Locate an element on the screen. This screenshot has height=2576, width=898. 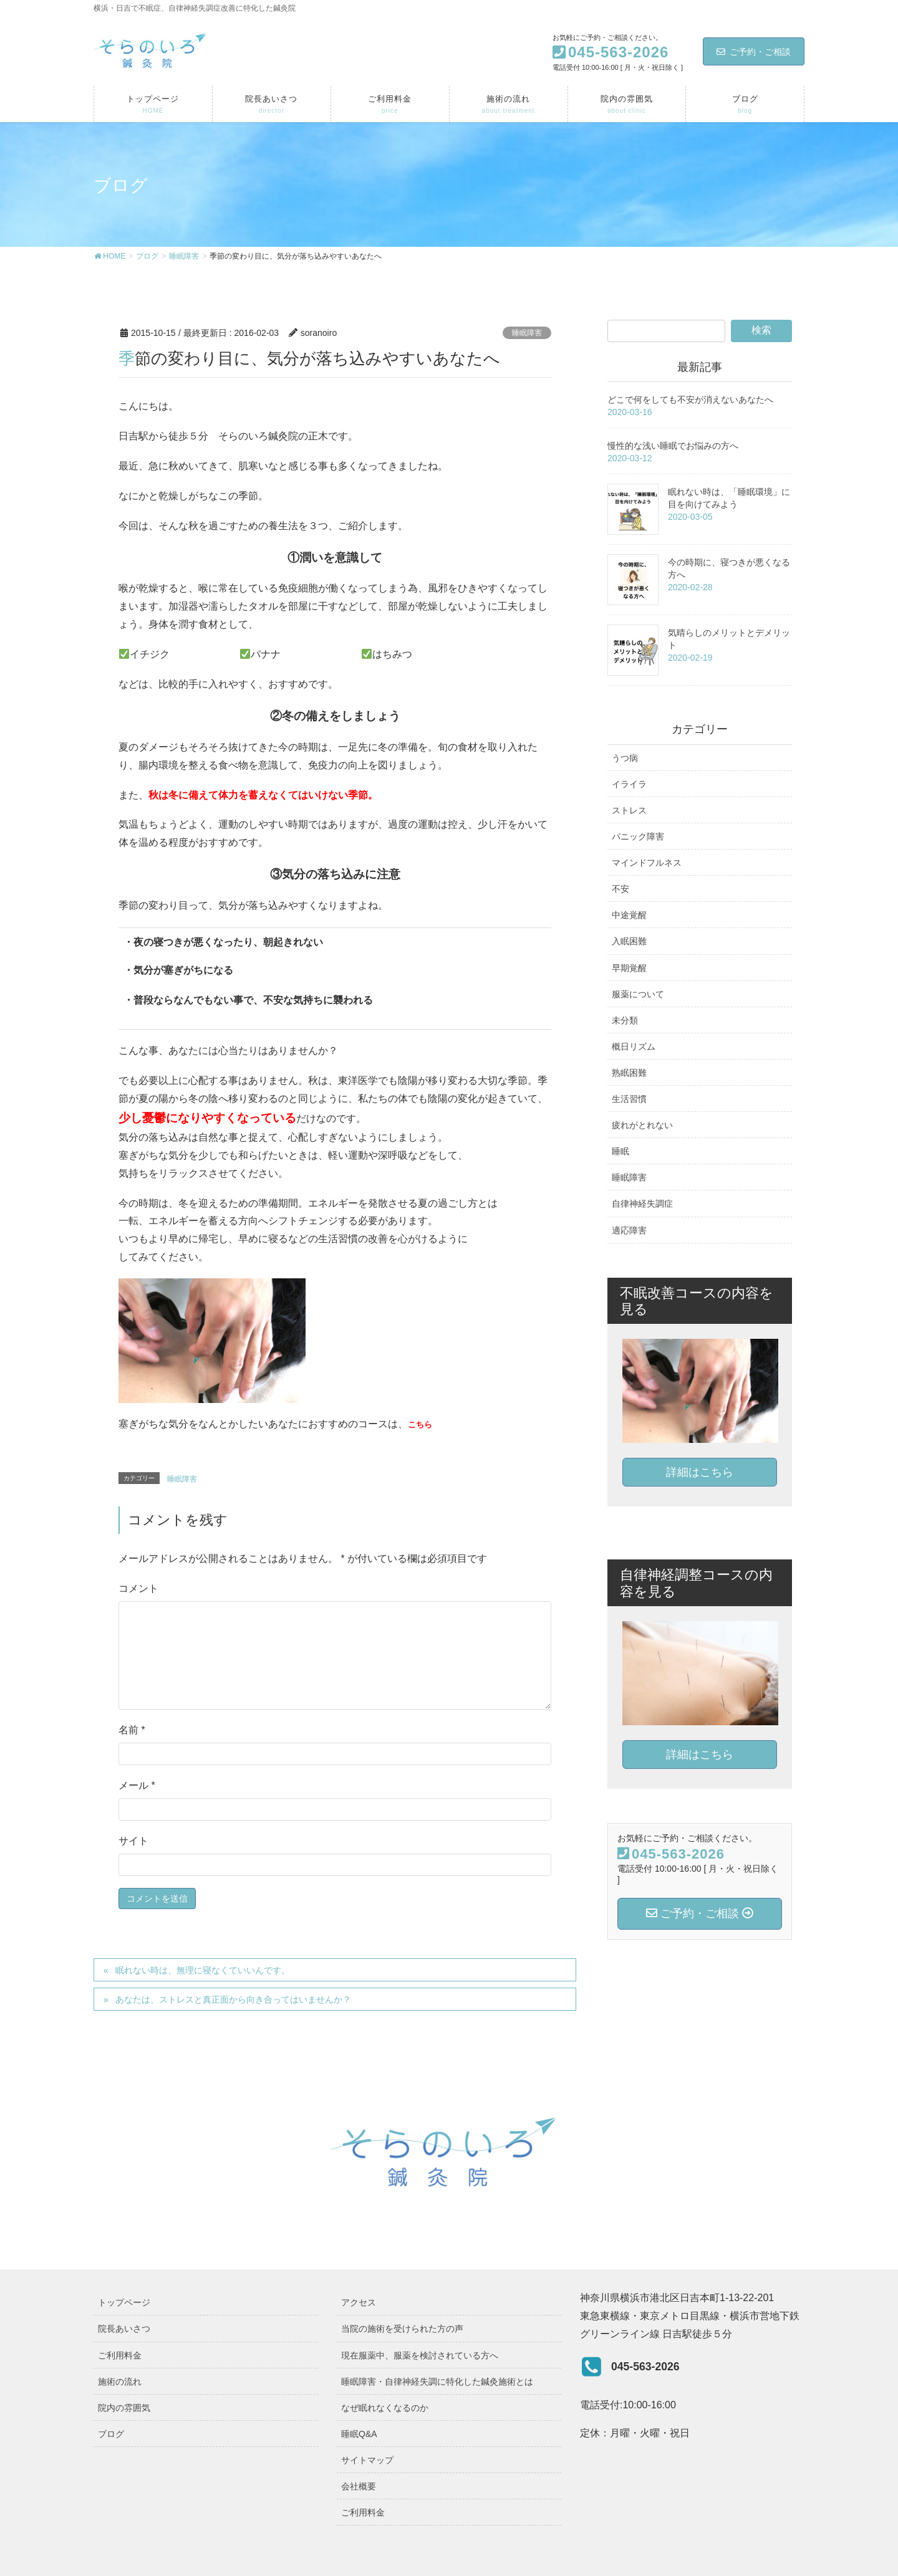
熟眠困難 is located at coordinates (629, 1073).